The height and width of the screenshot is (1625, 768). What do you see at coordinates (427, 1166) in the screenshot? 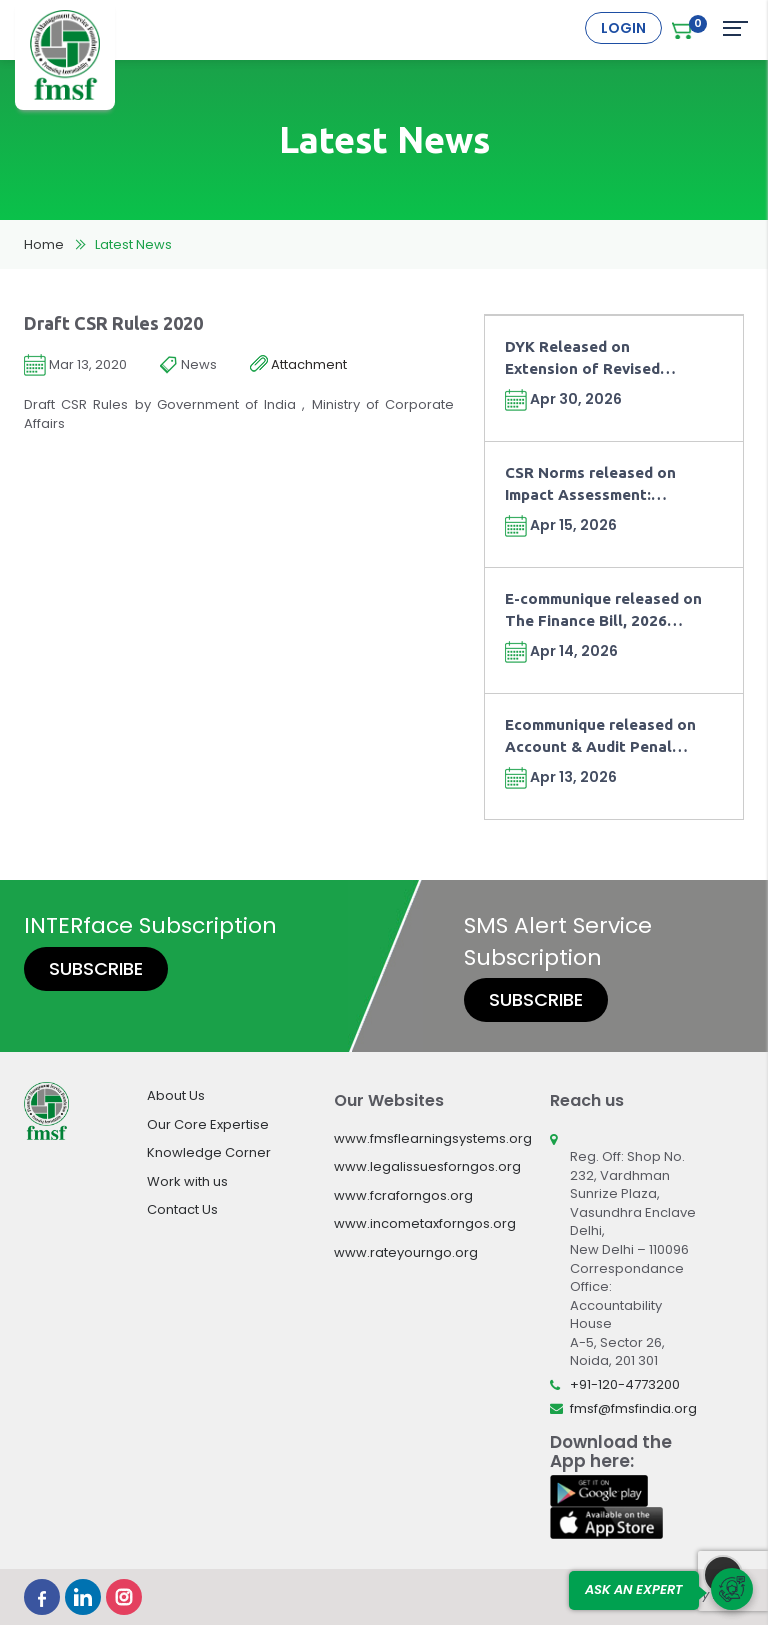
I see `www.legalissuesforngos.org` at bounding box center [427, 1166].